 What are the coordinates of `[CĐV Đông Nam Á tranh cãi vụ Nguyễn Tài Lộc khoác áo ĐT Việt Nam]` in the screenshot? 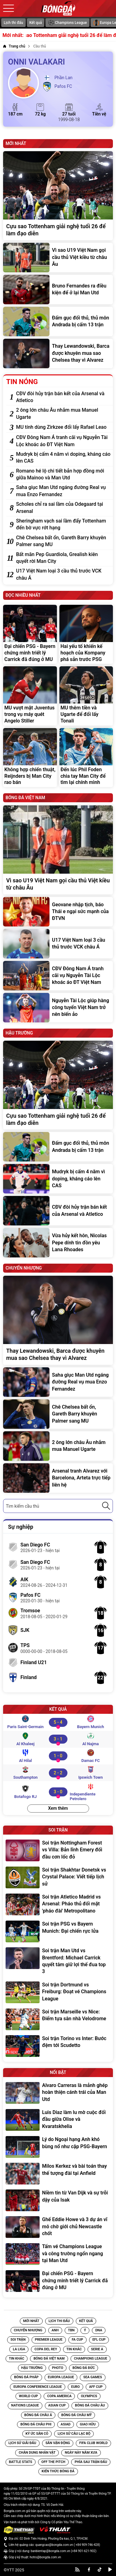 It's located at (63, 441).